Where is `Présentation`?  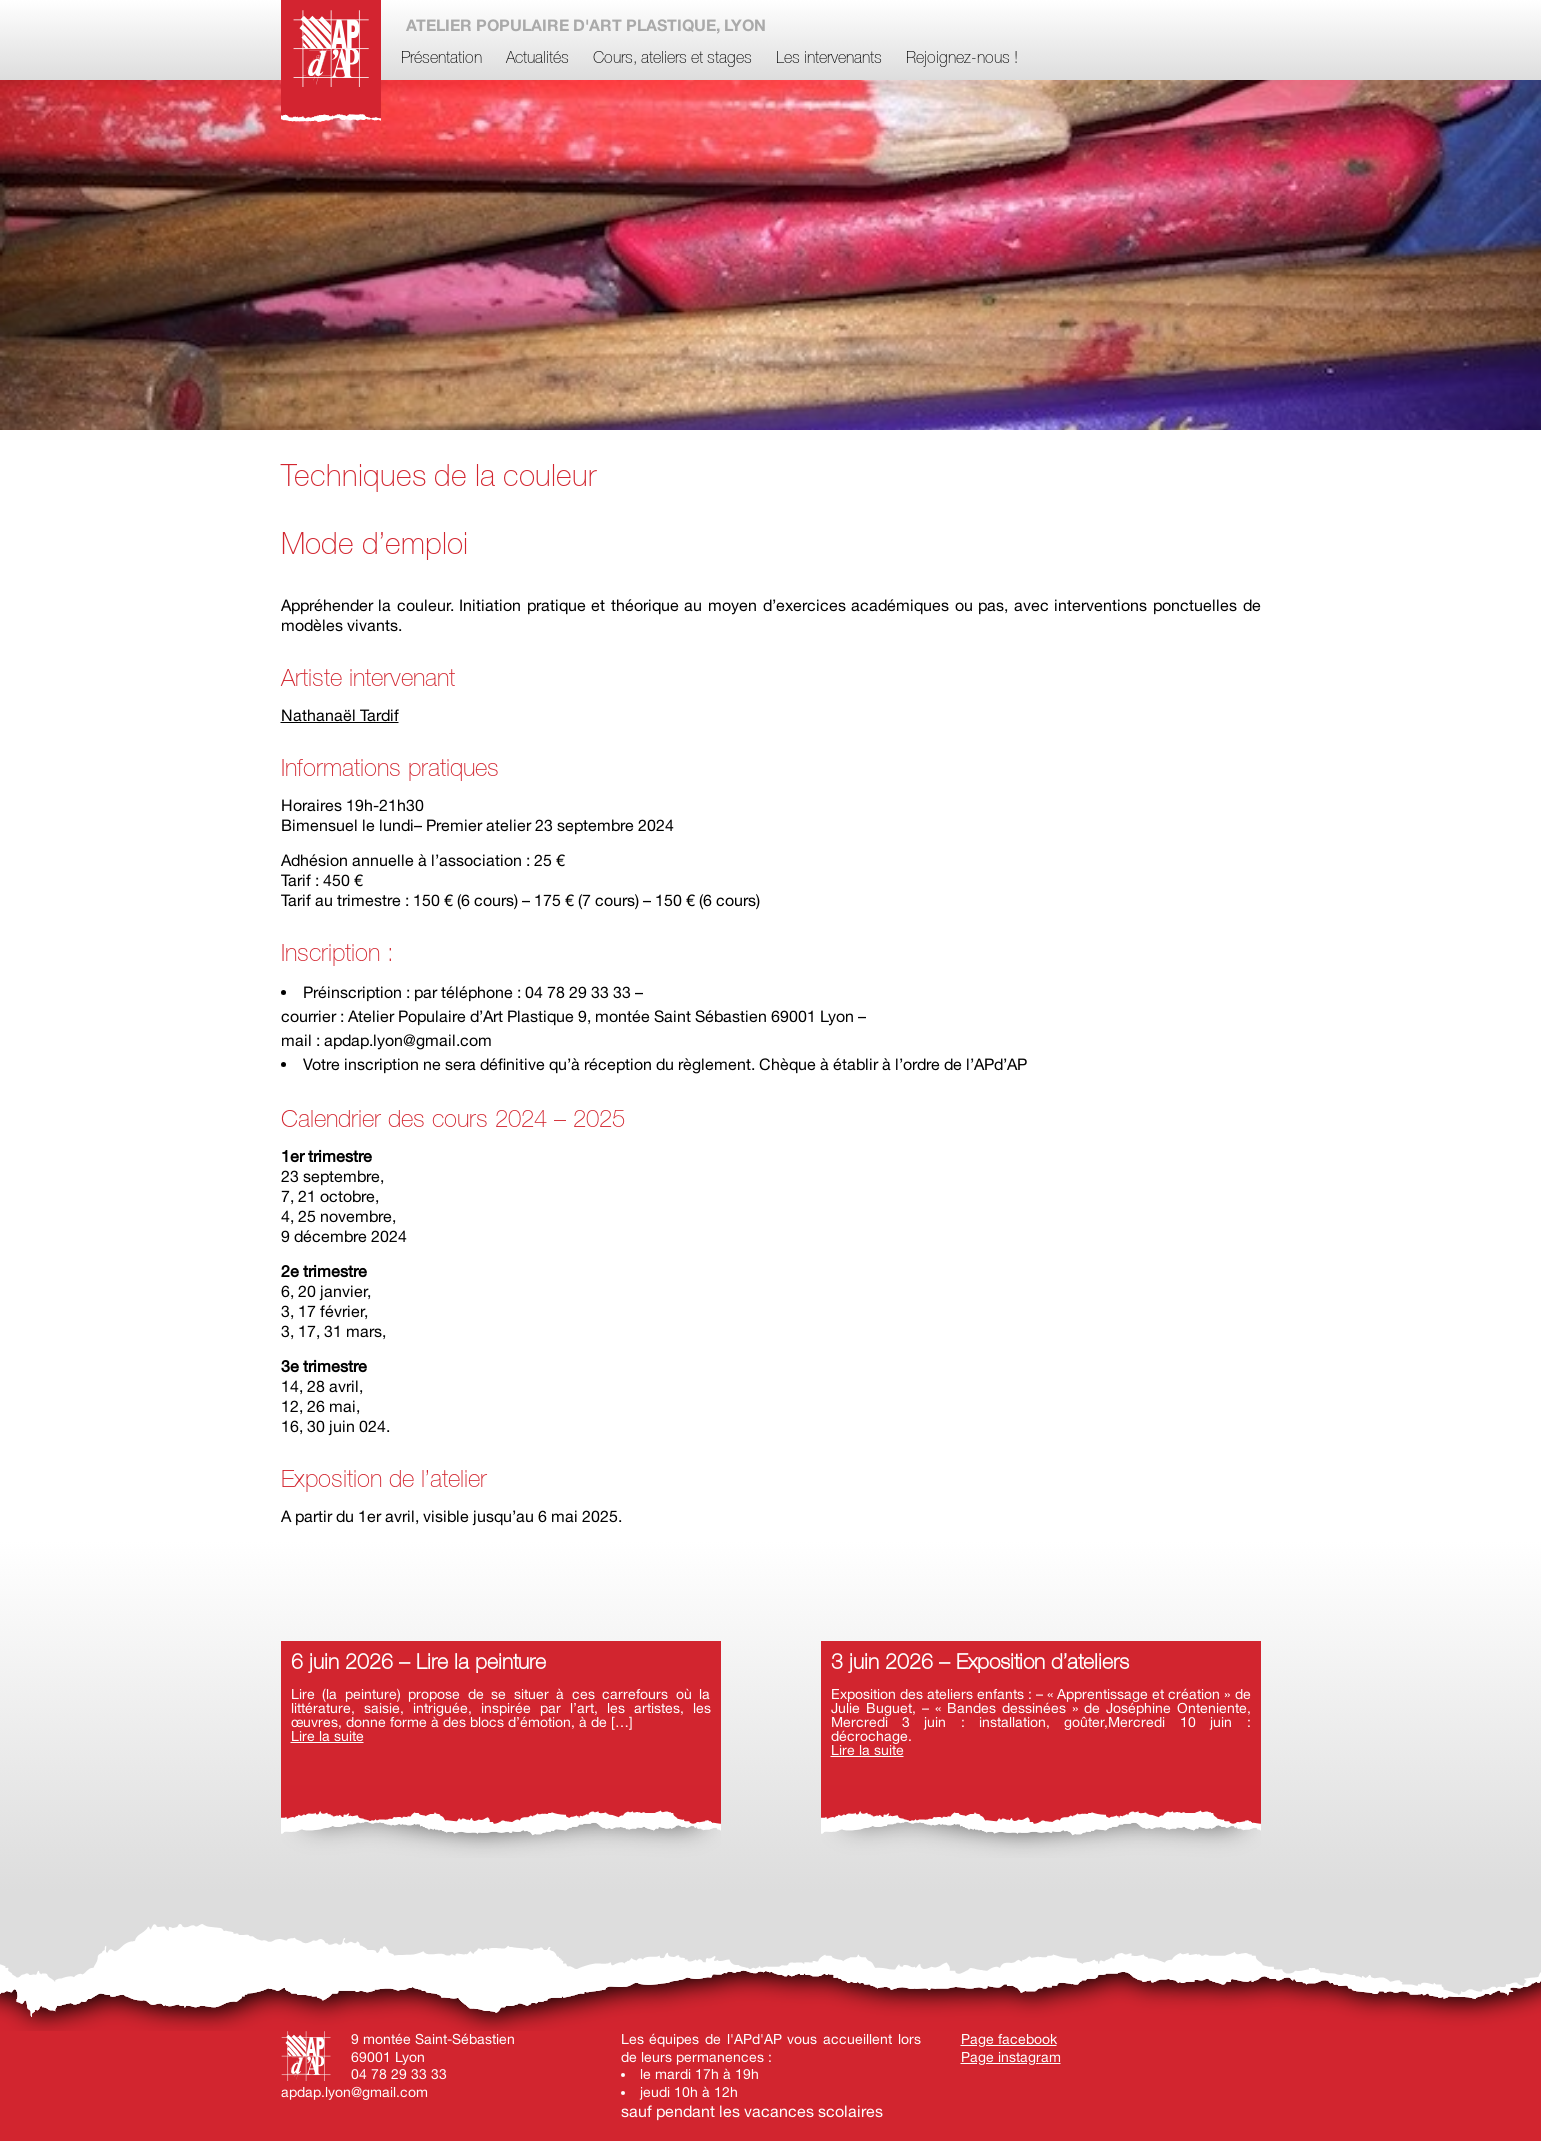
Présentation is located at coordinates (441, 59).